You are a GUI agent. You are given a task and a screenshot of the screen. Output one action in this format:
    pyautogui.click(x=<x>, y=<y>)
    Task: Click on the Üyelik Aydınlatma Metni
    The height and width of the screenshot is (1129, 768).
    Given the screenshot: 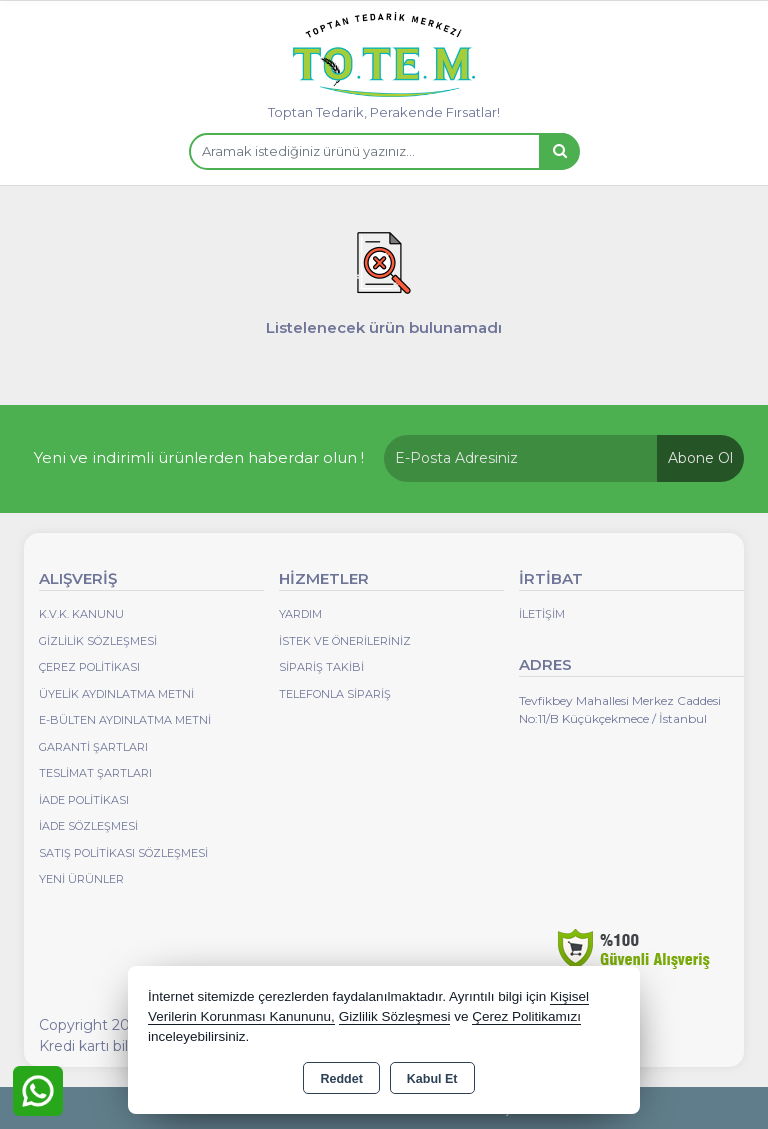 What is the action you would take?
    pyautogui.click(x=116, y=694)
    